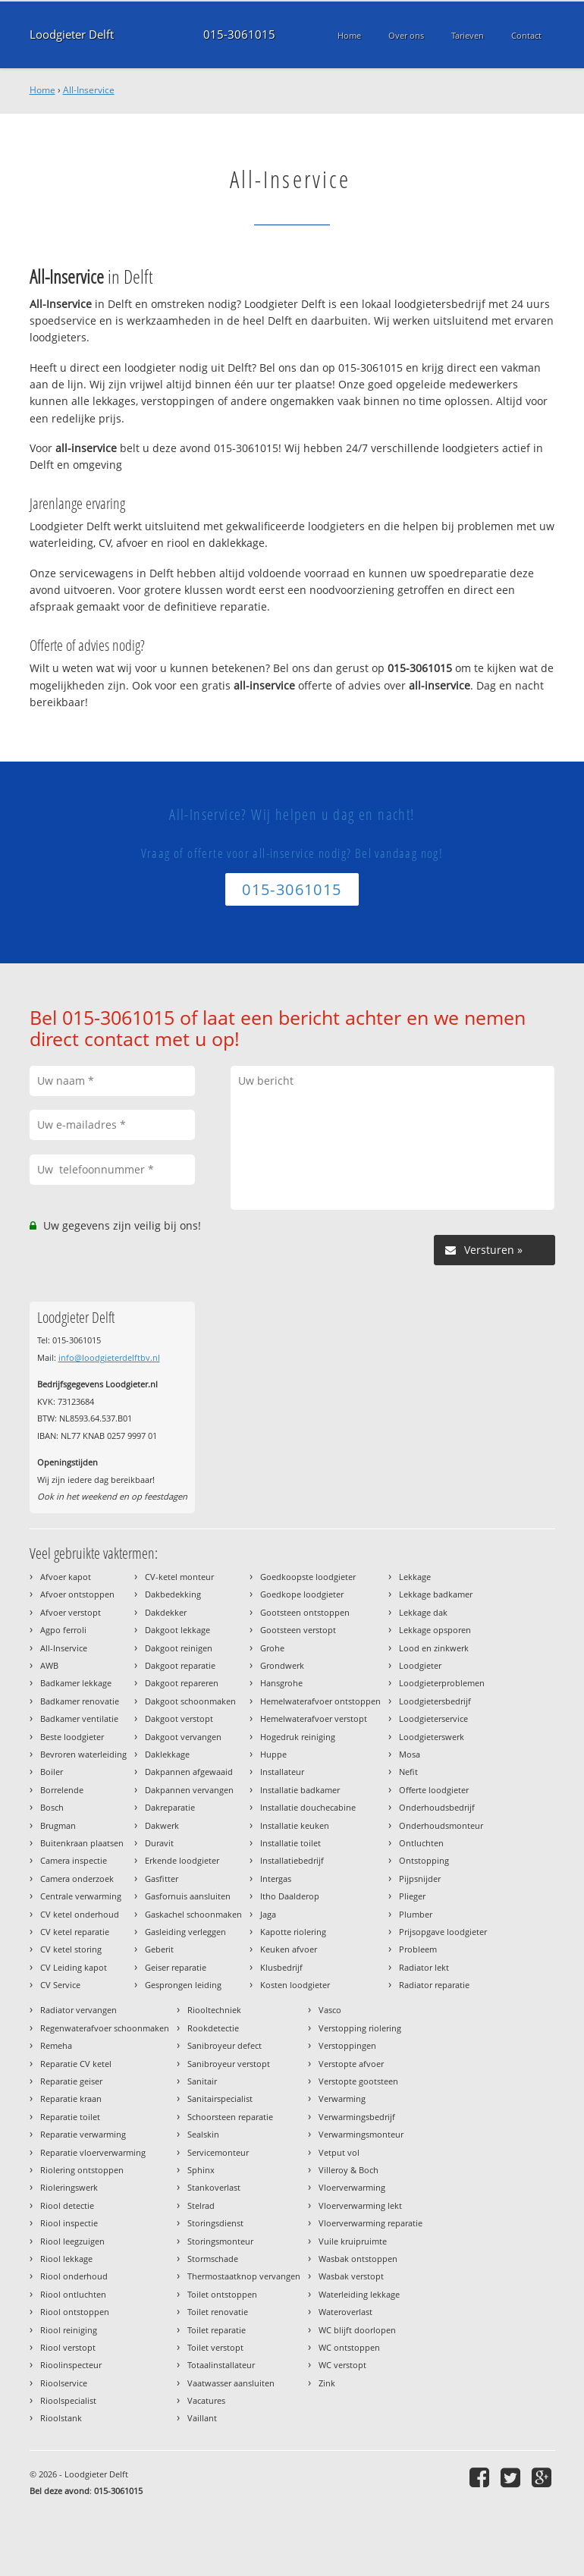 This screenshot has height=2576, width=584. I want to click on Mosa, so click(409, 1754).